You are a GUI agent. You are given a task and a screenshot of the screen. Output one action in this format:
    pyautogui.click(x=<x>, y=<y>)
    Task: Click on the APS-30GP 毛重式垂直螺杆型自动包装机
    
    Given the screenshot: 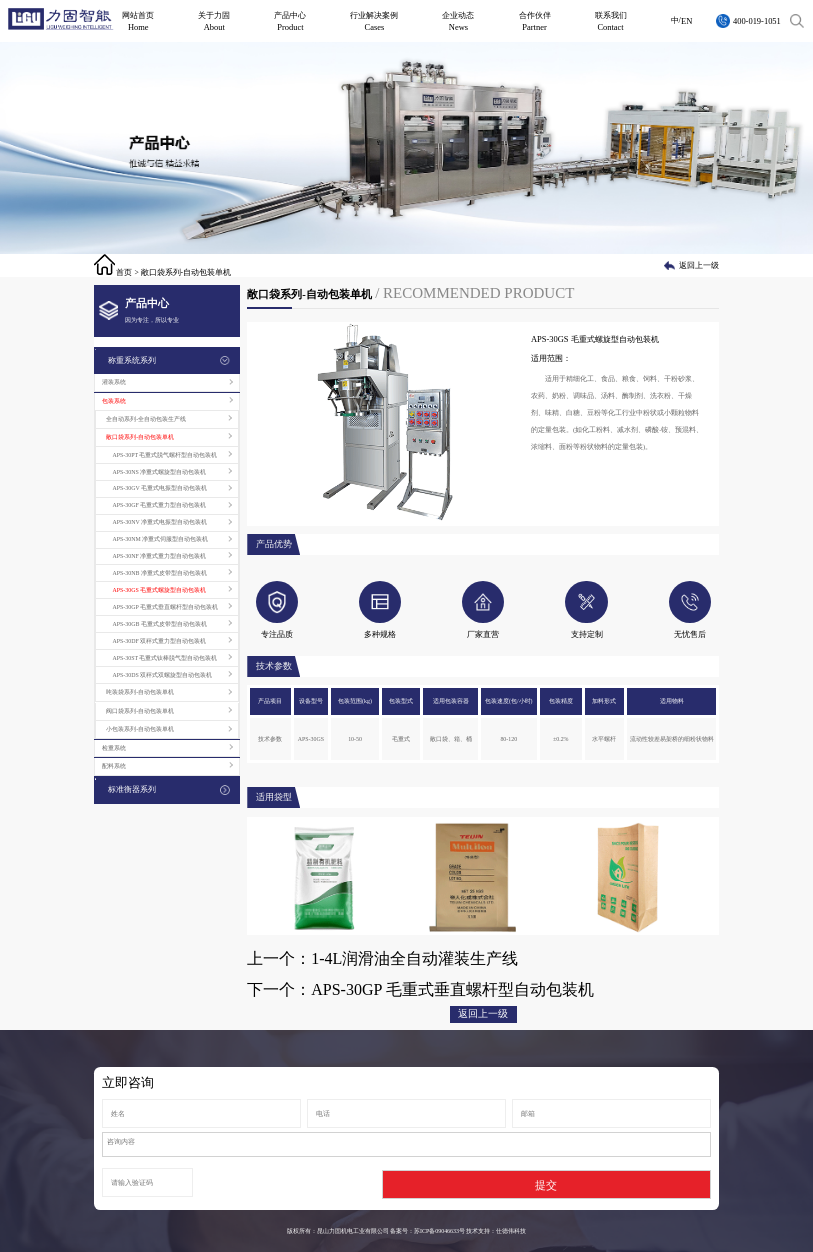 What is the action you would take?
    pyautogui.click(x=452, y=989)
    